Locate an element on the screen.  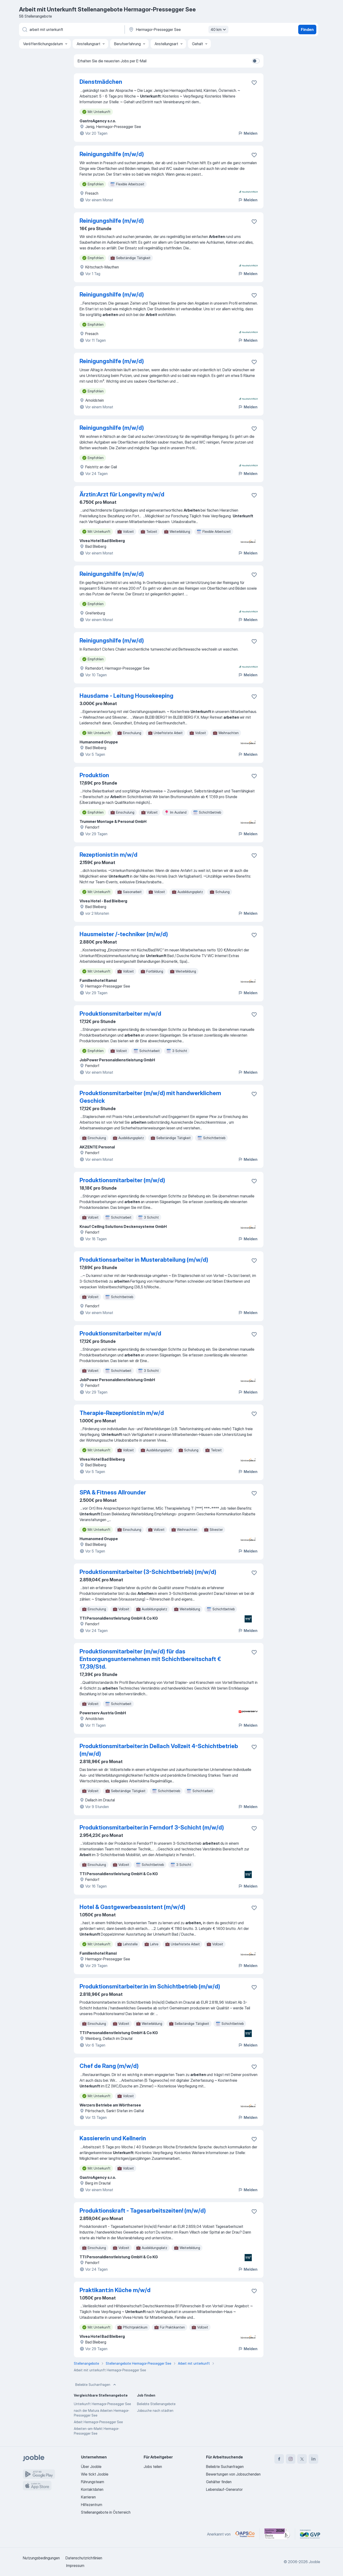
Datenschutzrichtlinien is located at coordinates (84, 2558).